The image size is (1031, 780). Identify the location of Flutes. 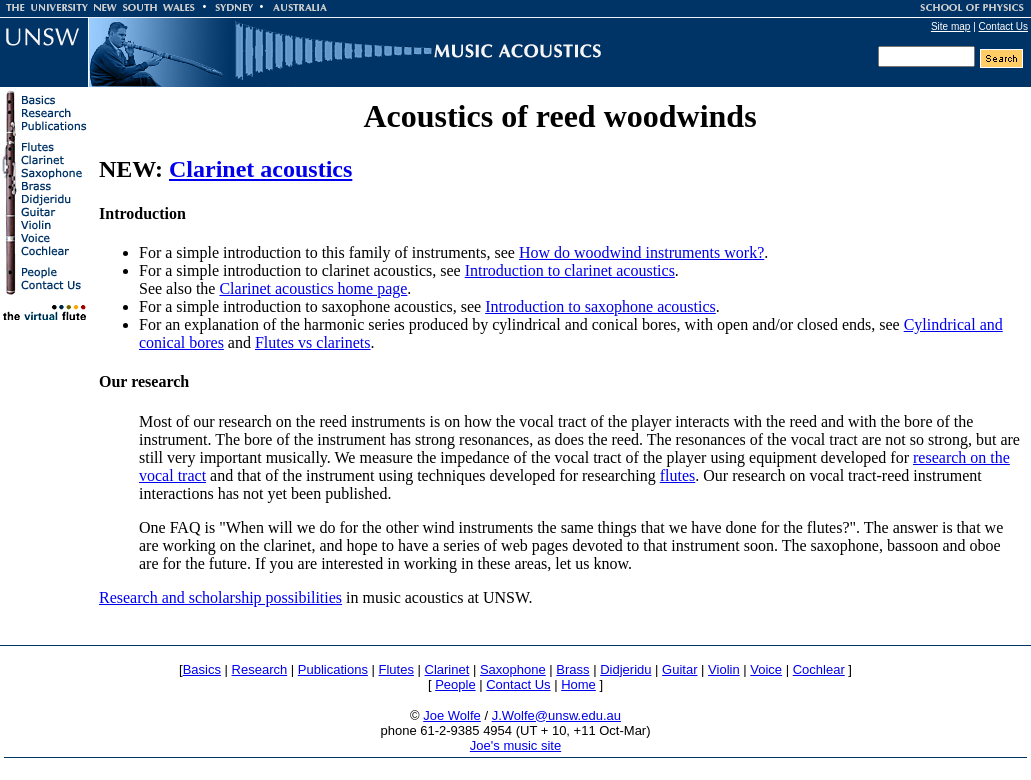
(396, 669).